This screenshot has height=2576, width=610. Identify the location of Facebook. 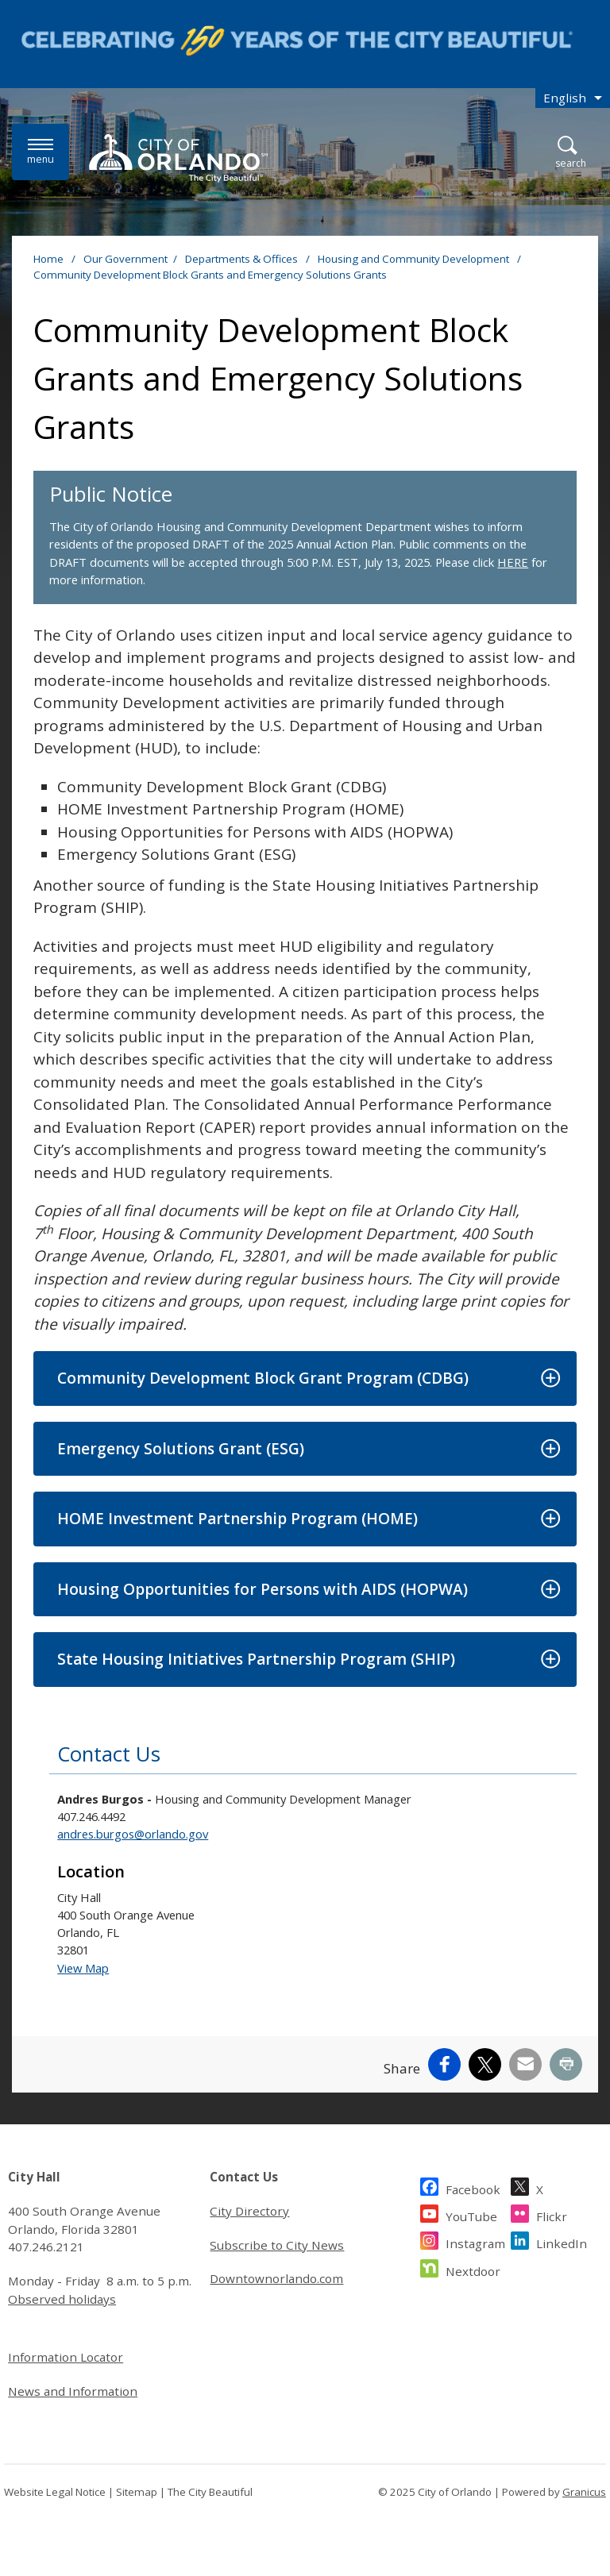
(473, 2187).